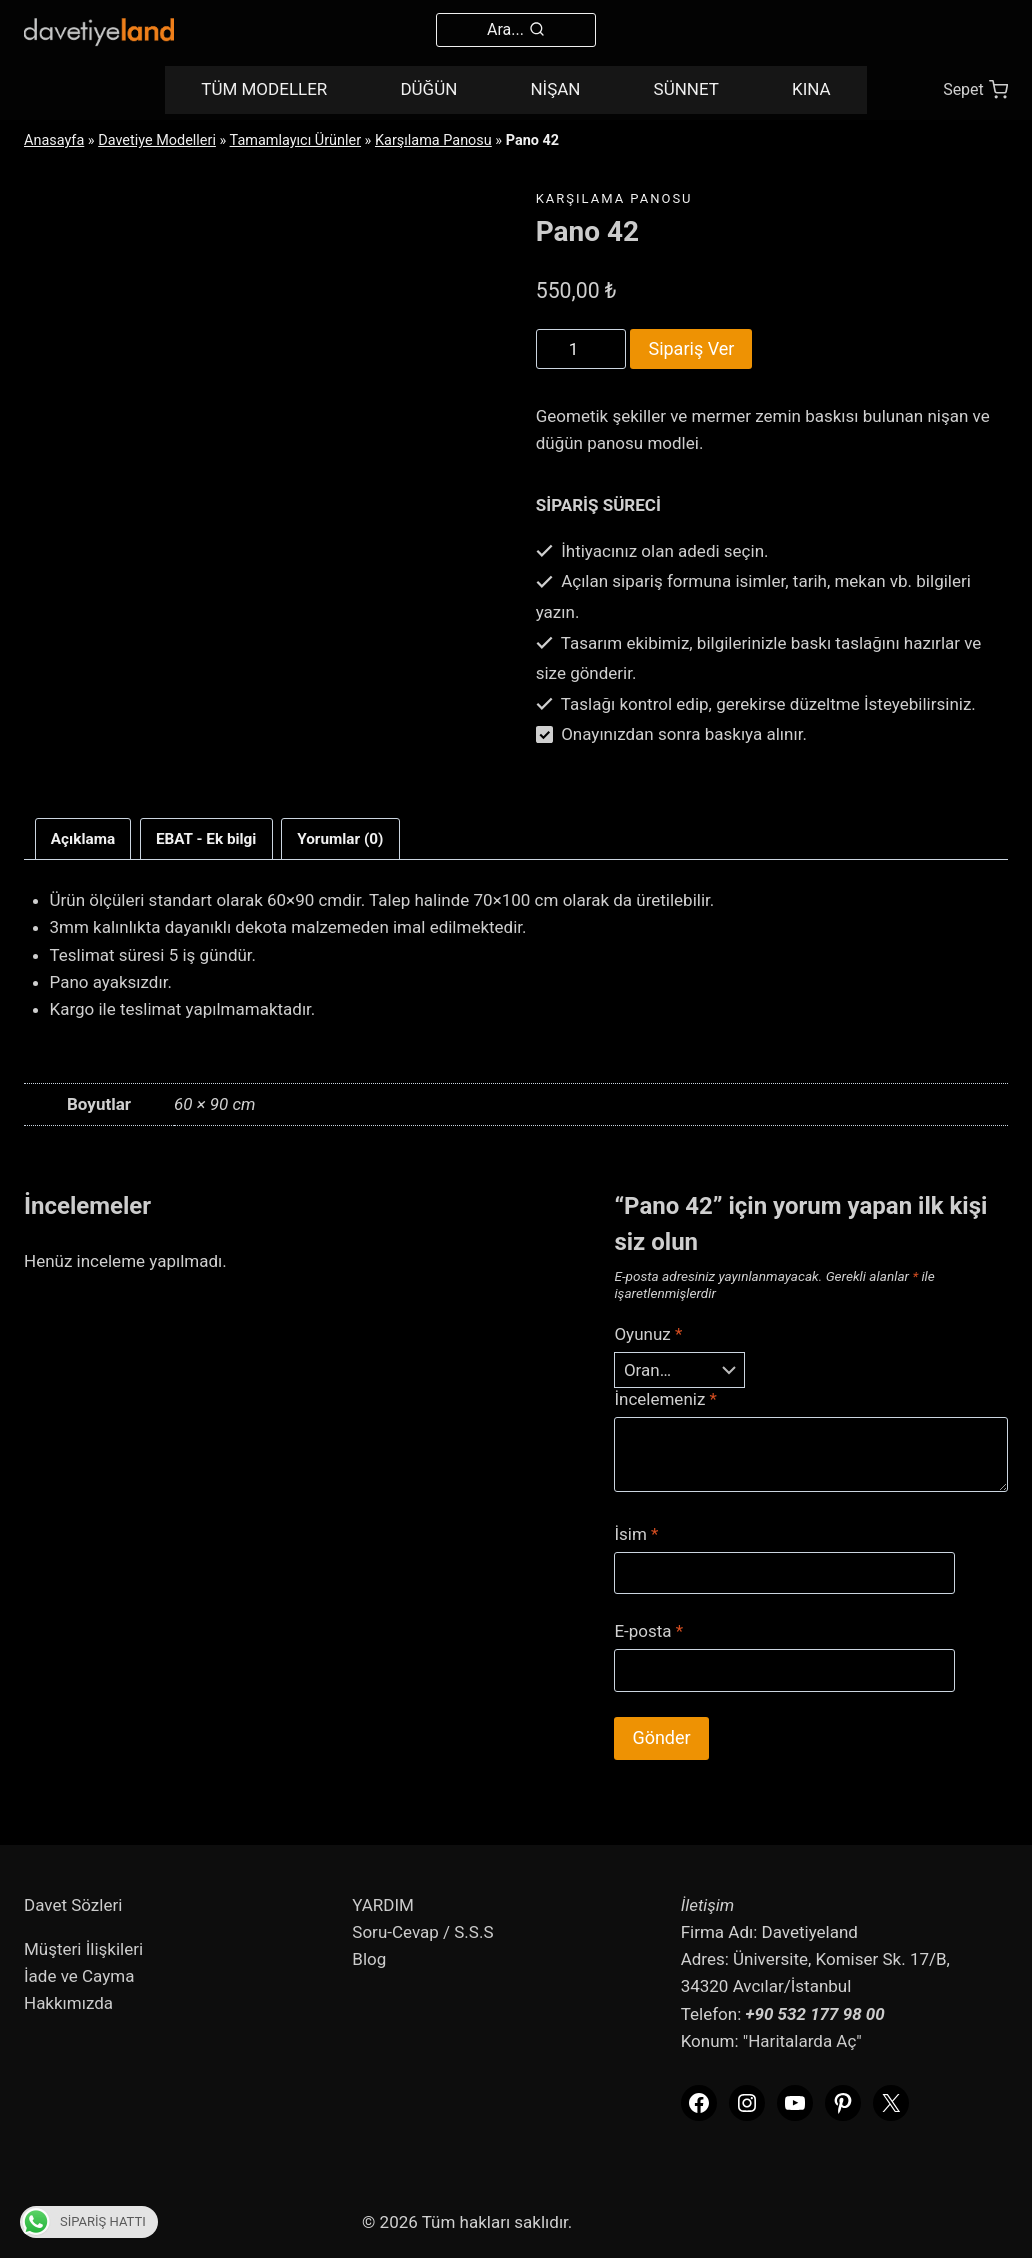 The image size is (1032, 2258). What do you see at coordinates (264, 89) in the screenshot?
I see `TÜM MODELLER` at bounding box center [264, 89].